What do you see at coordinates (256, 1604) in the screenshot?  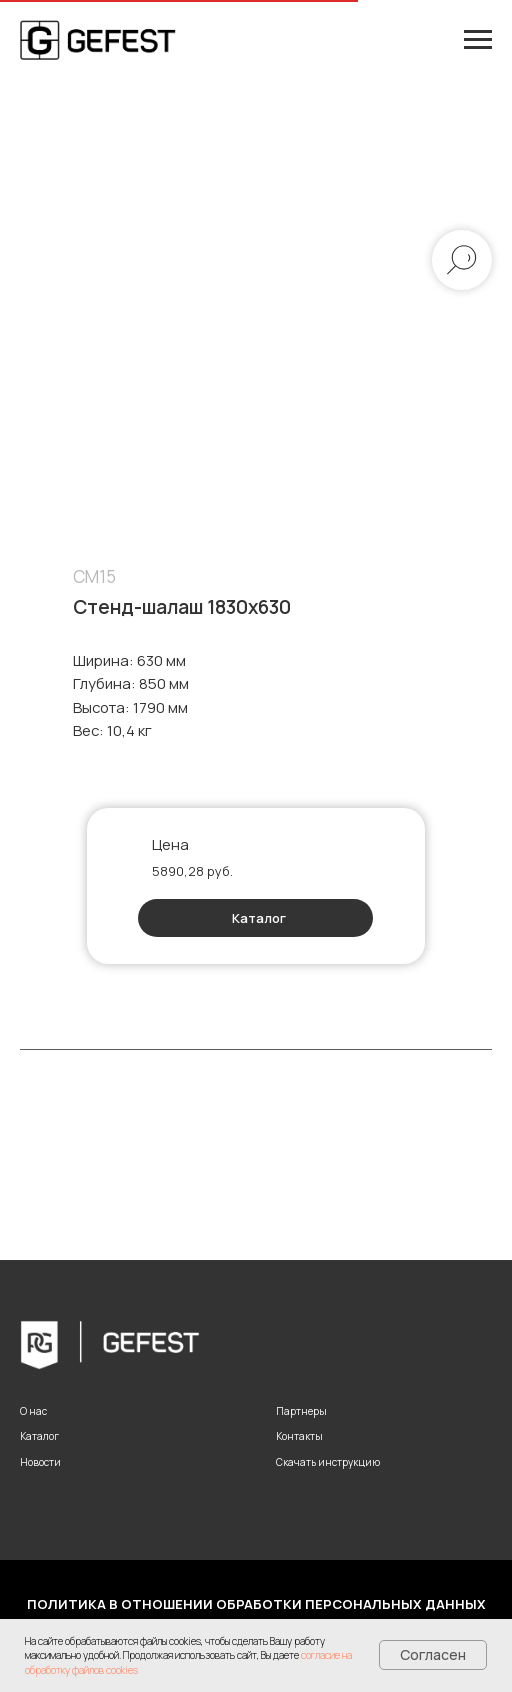 I see `Политика в отношении обработки персональных данных` at bounding box center [256, 1604].